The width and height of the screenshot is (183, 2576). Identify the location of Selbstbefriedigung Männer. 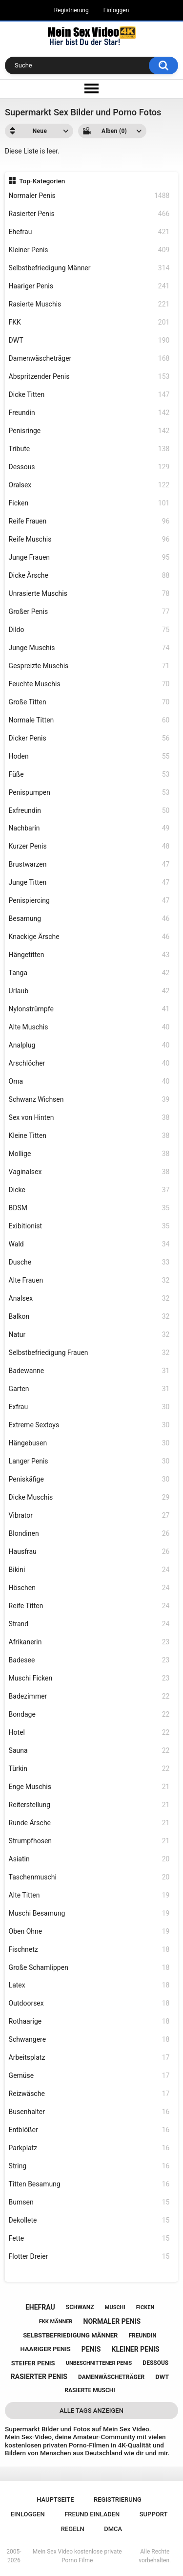
(89, 268).